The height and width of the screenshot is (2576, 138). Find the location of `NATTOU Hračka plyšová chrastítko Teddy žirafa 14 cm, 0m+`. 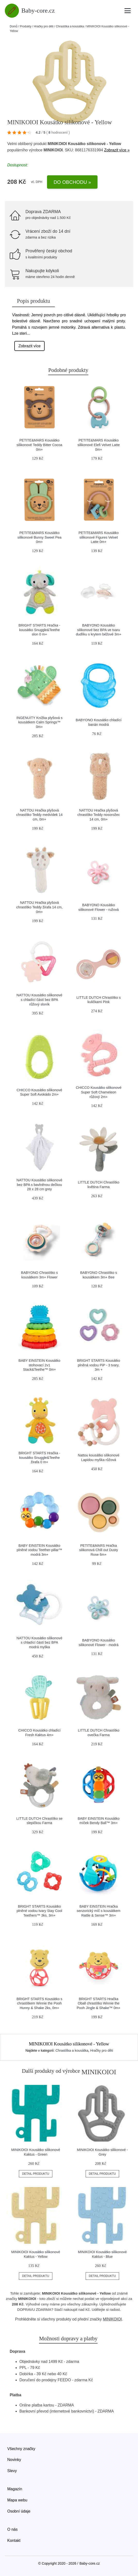

NATTOU Hračka plyšová chrastítko Teddy žirafa 14 cm, 0m+ is located at coordinates (39, 907).